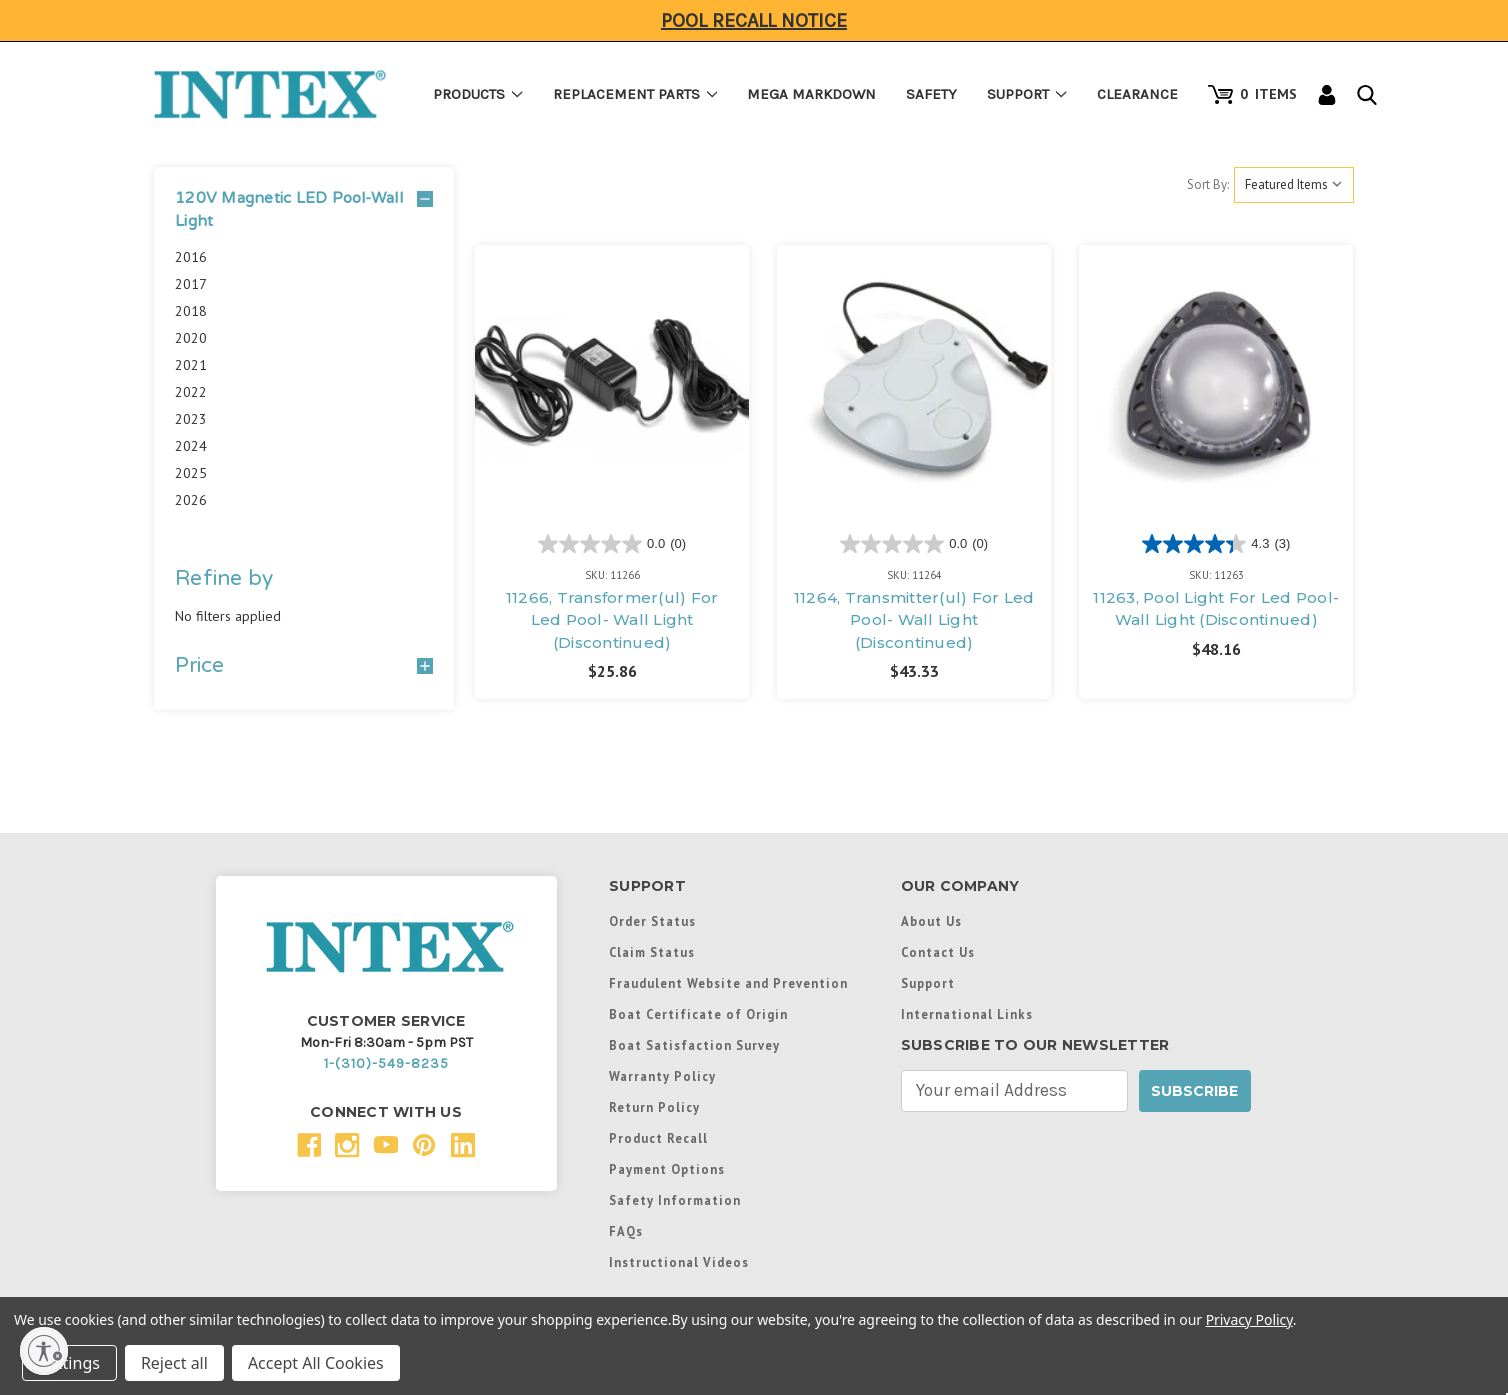 The height and width of the screenshot is (1395, 1508). Describe the element at coordinates (679, 1262) in the screenshot. I see `Instructional Videos` at that location.